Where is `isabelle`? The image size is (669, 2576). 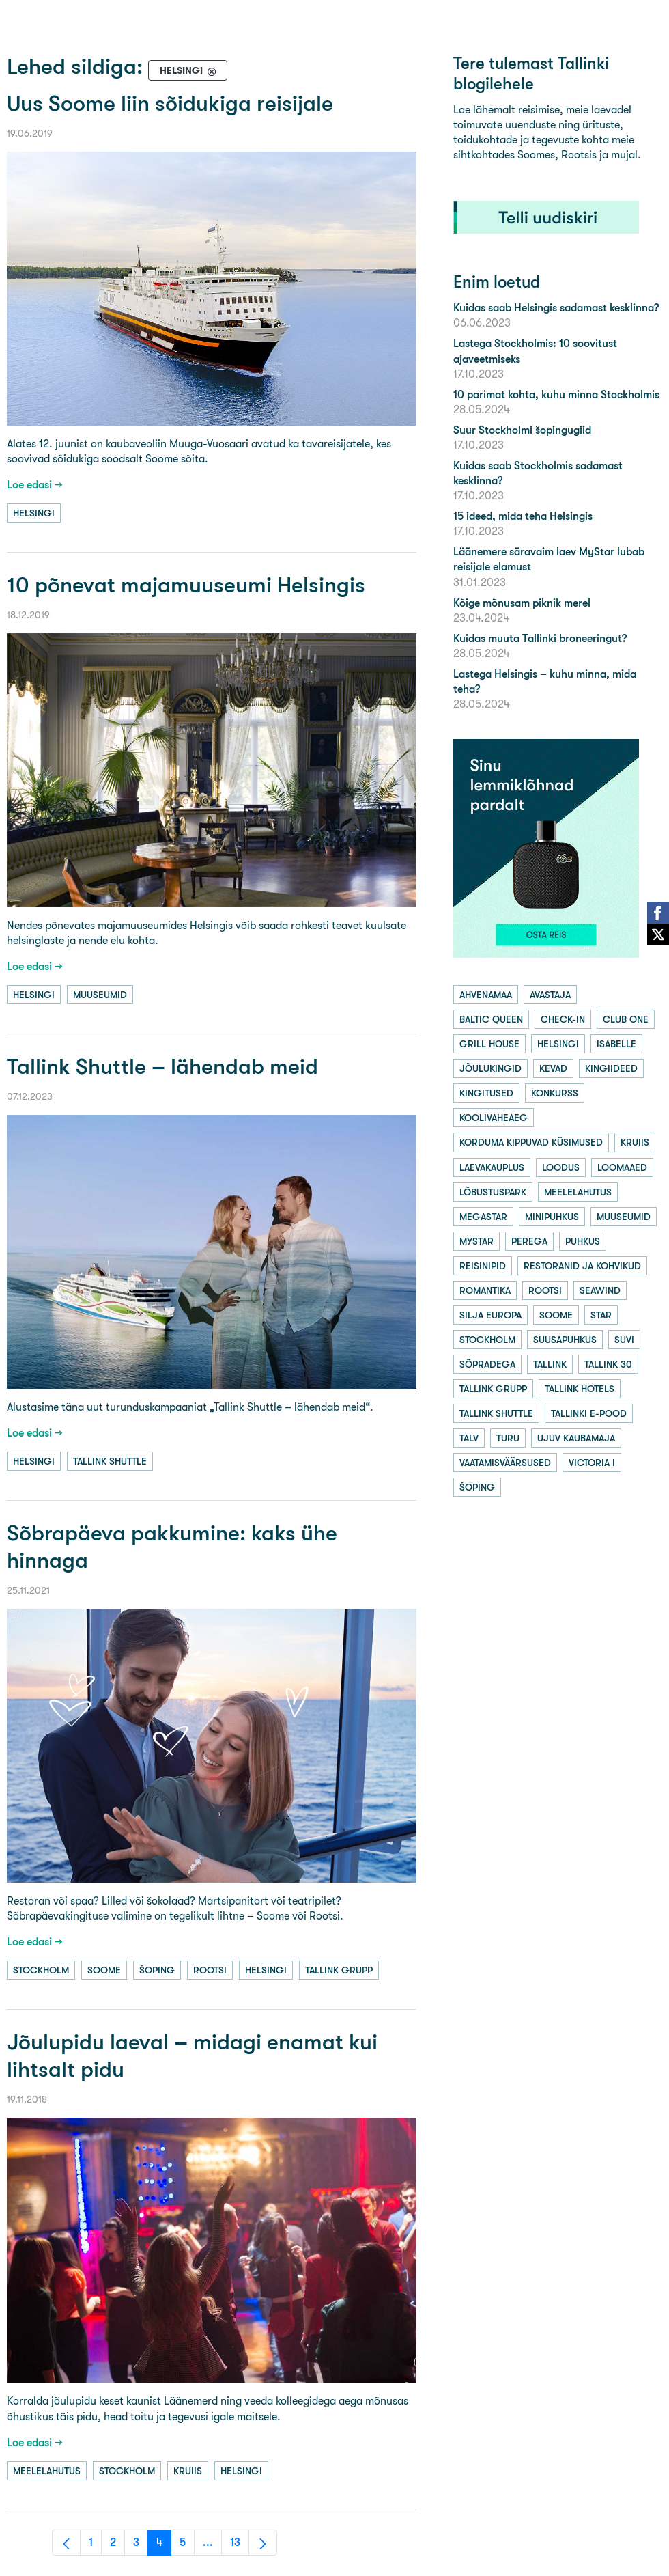
isabelle is located at coordinates (616, 1043).